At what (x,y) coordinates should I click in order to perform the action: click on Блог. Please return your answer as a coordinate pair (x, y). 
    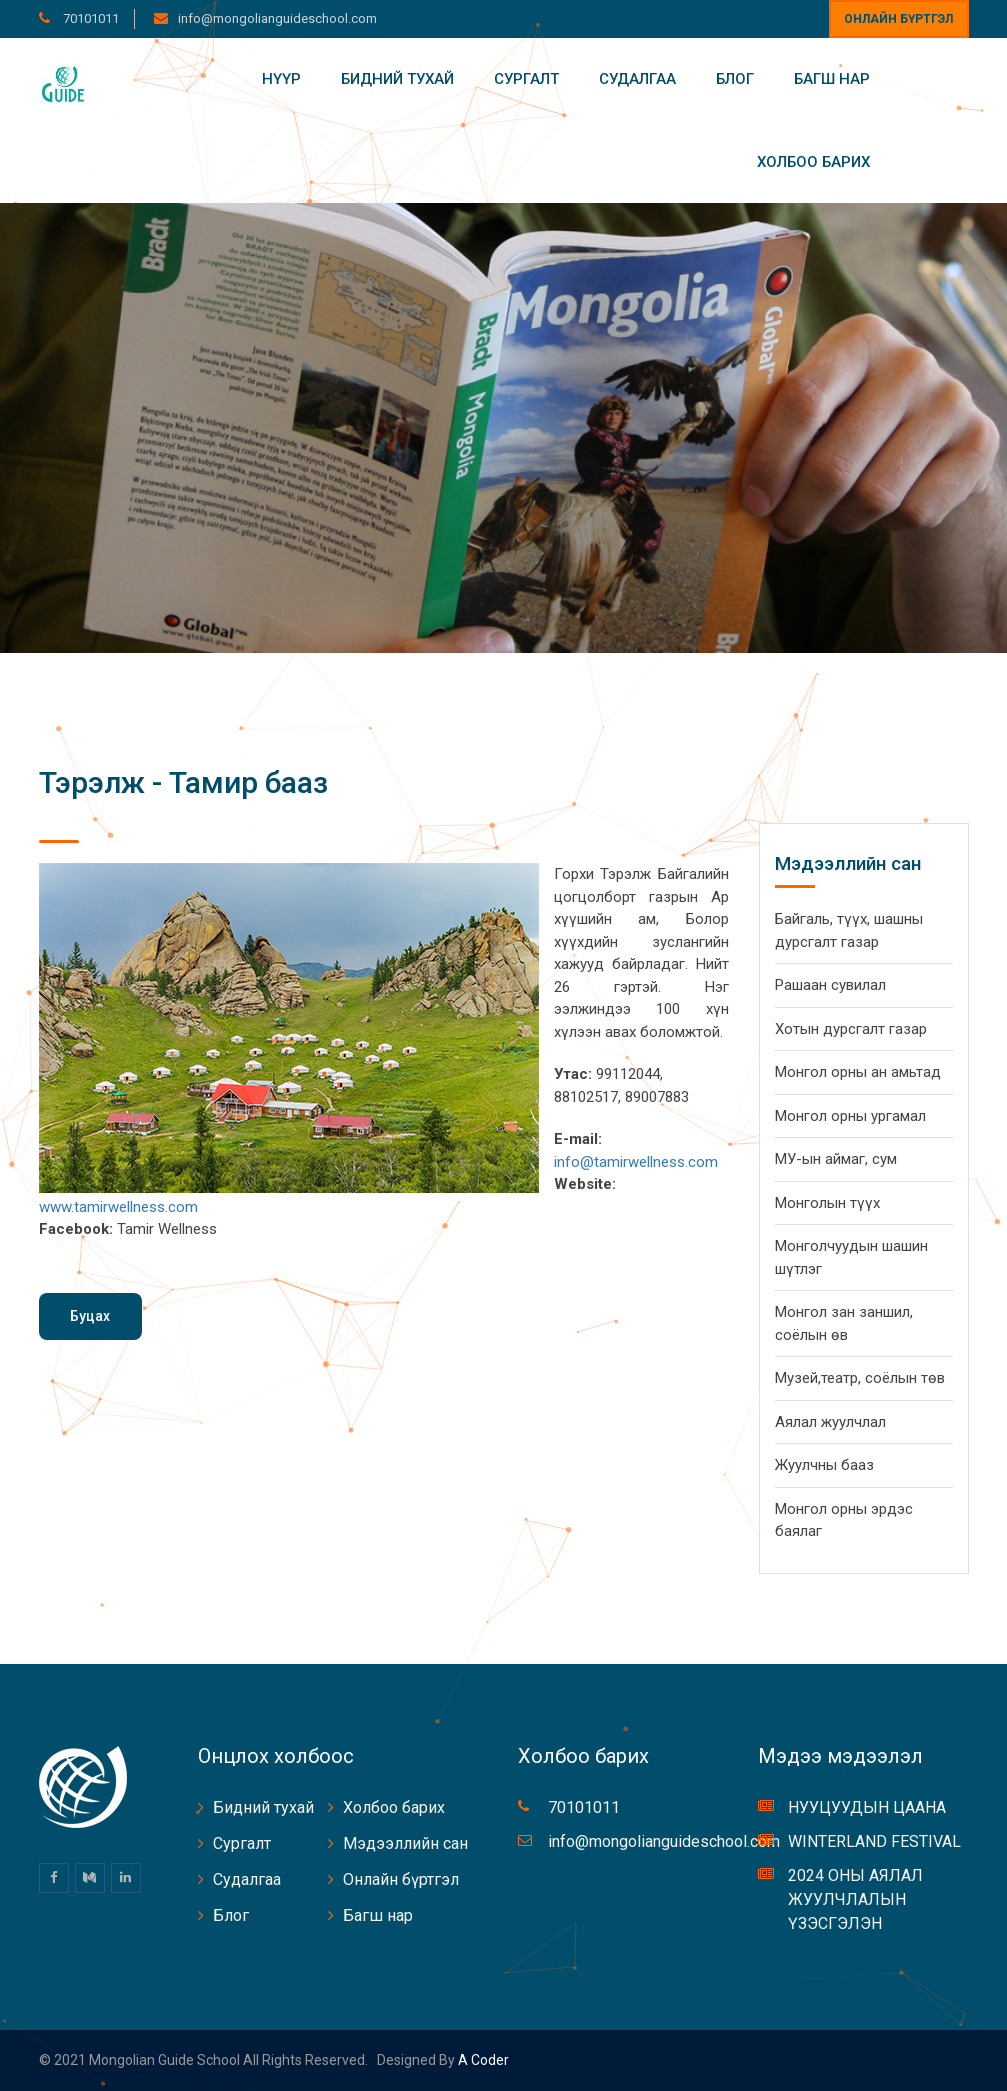
    Looking at the image, I should click on (735, 79).